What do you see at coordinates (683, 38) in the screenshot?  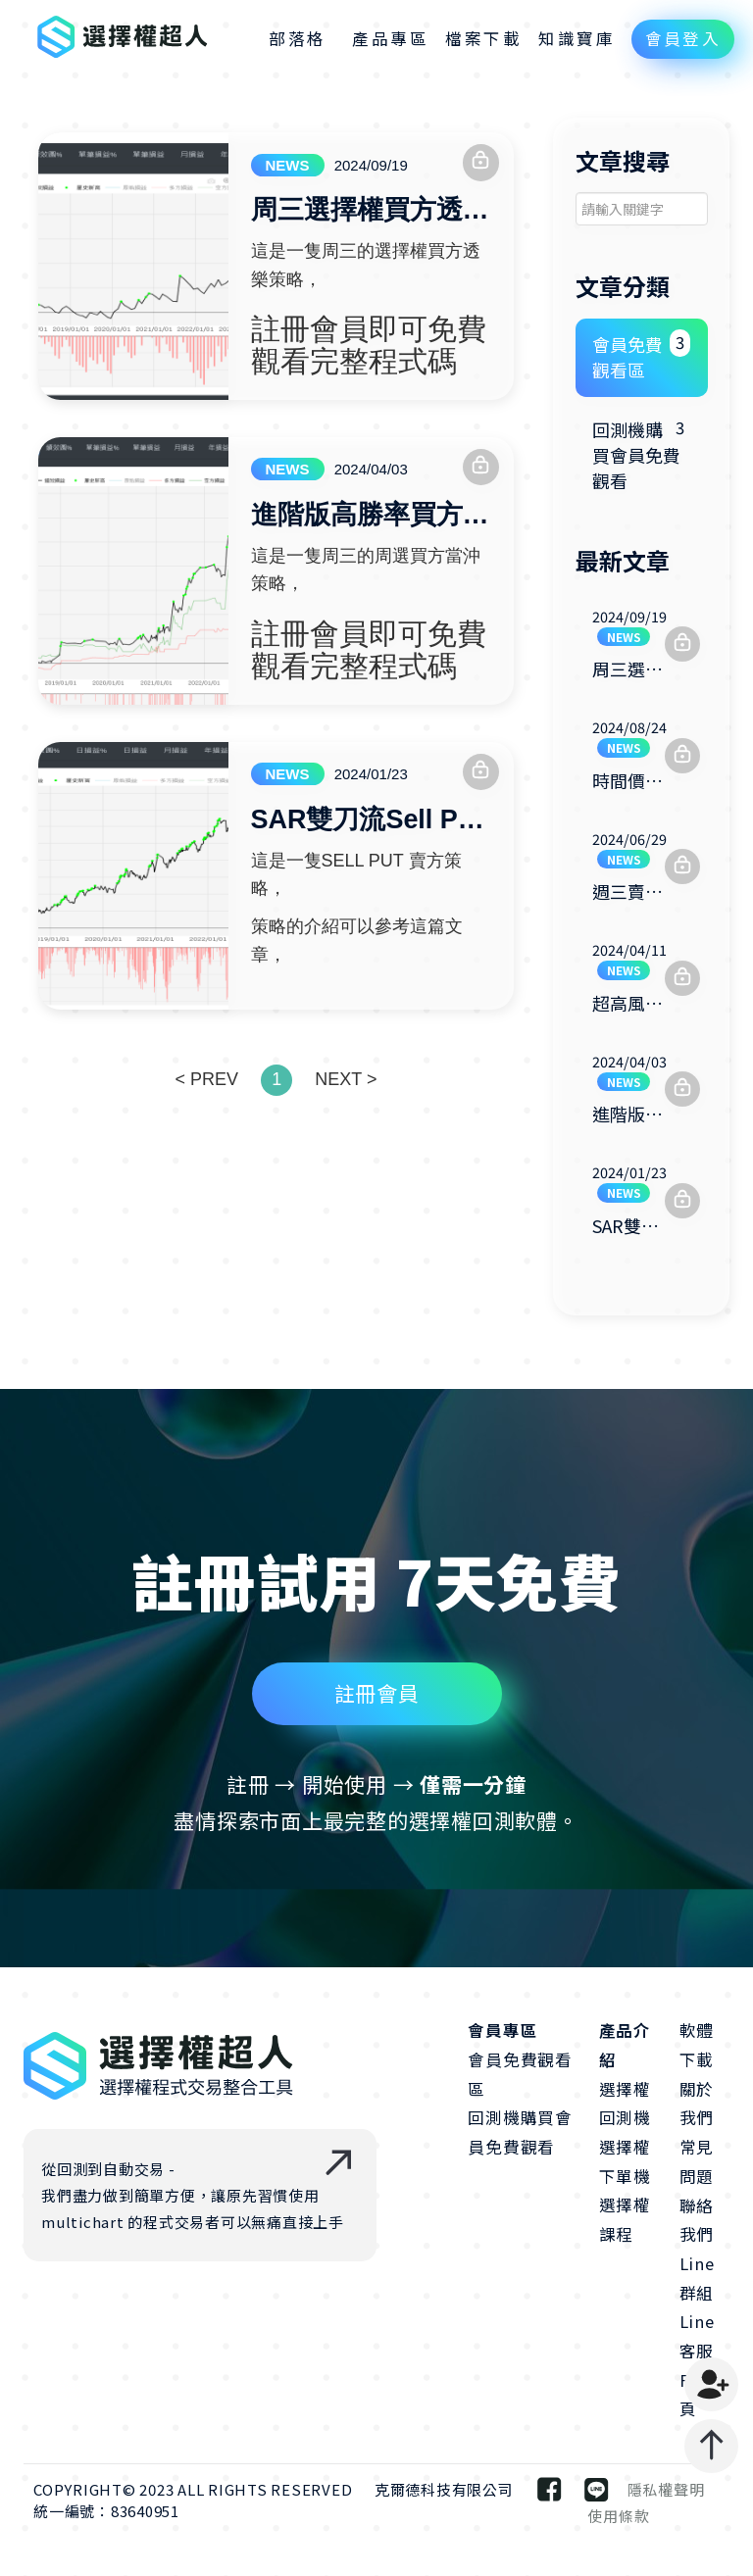 I see `會員登入` at bounding box center [683, 38].